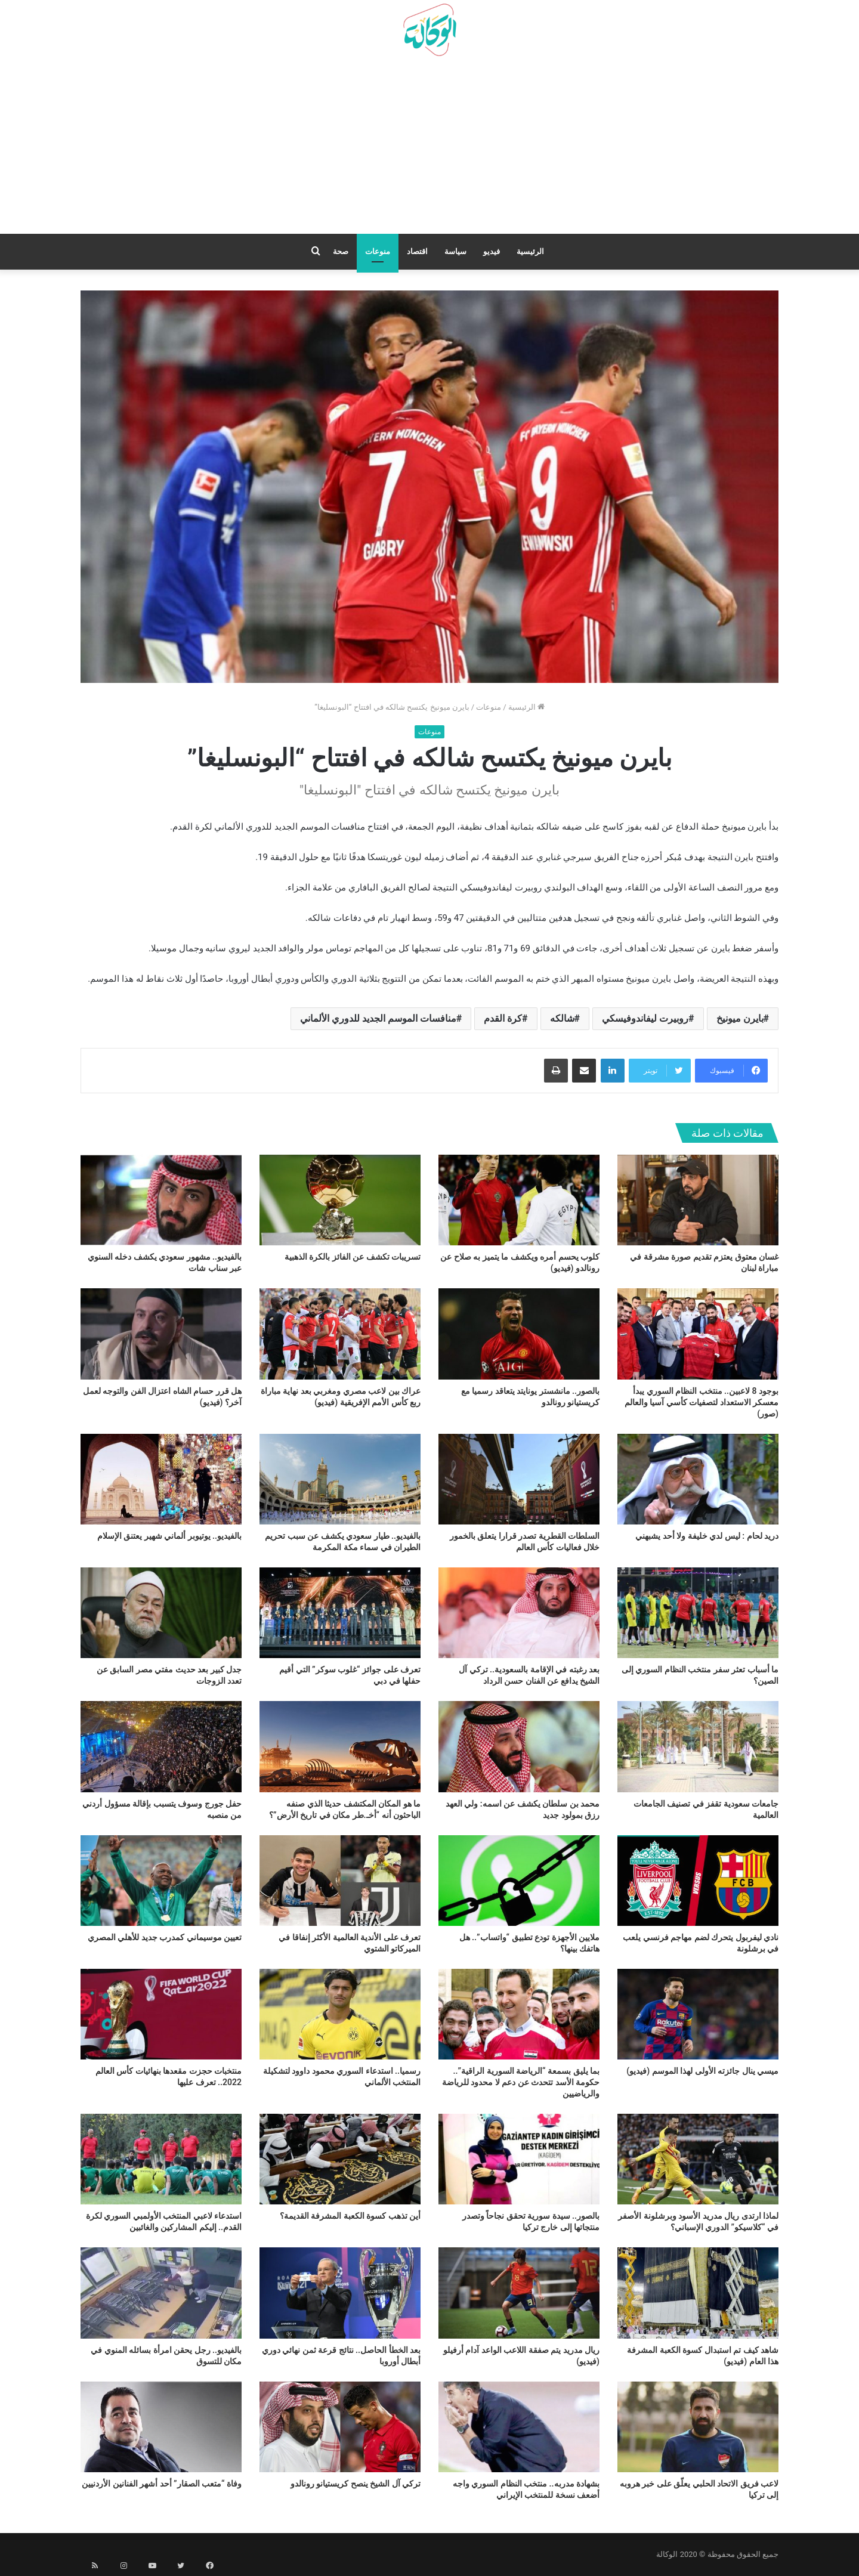 This screenshot has height=2576, width=859. Describe the element at coordinates (165, 1937) in the screenshot. I see `تعيين موسيماني كمدرب جديد للأهلي المصري` at that location.